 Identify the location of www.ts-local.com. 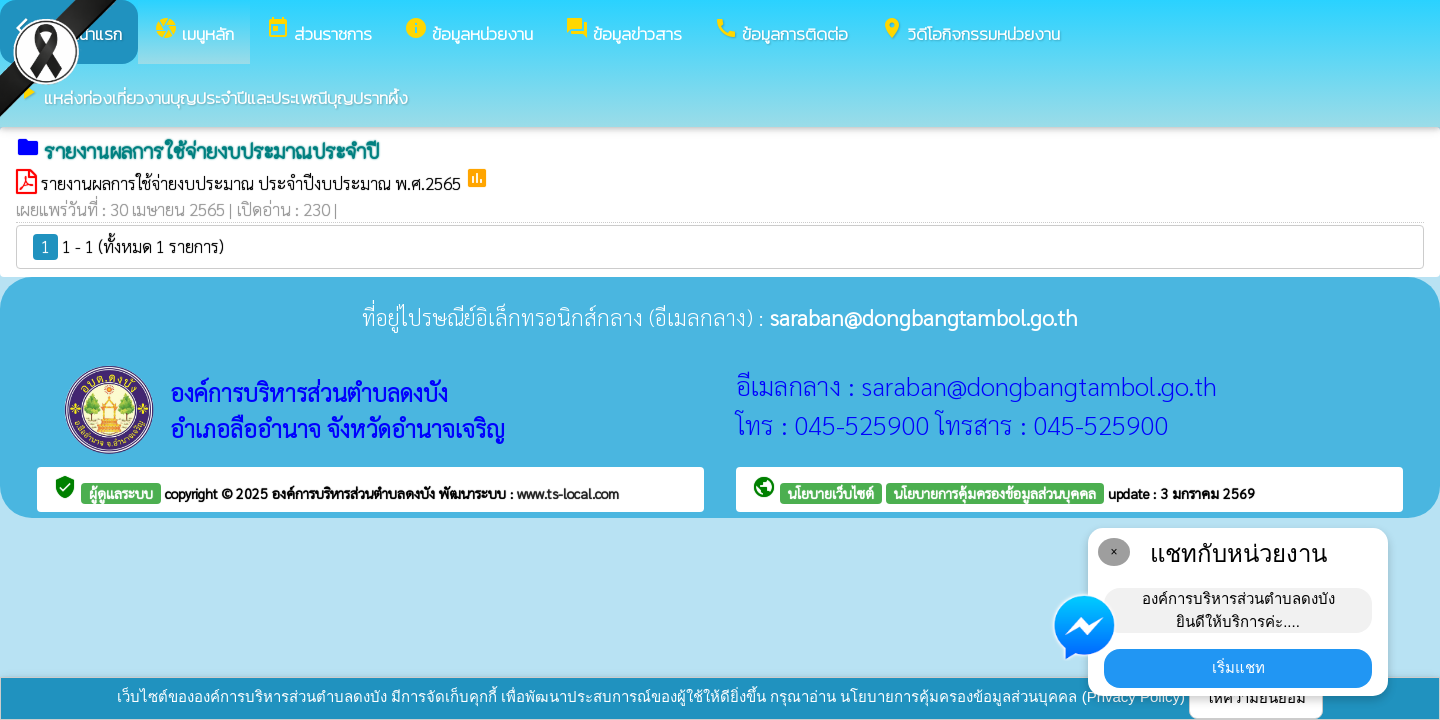
(568, 493).